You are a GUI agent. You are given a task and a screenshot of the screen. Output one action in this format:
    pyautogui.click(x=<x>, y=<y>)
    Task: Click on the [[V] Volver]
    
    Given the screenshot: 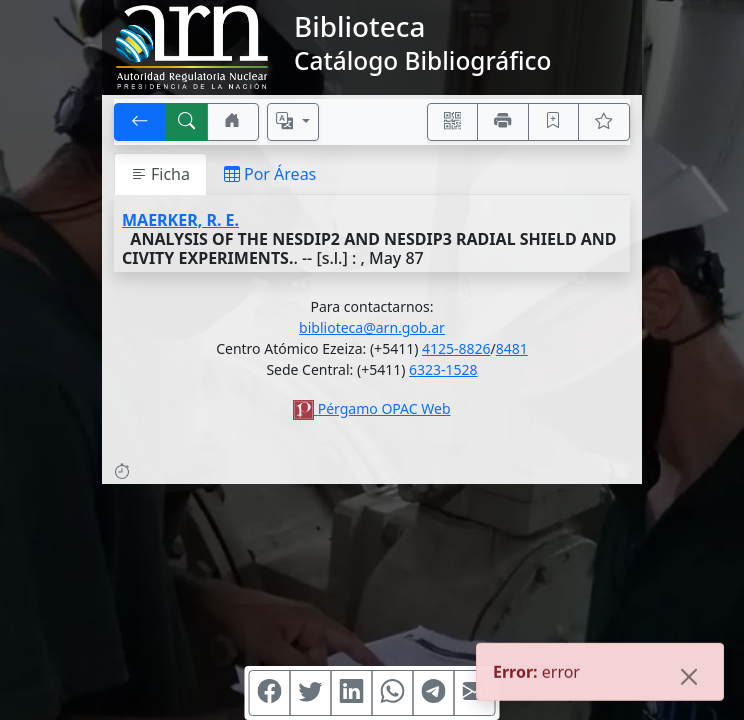 What is the action you would take?
    pyautogui.click(x=140, y=122)
    